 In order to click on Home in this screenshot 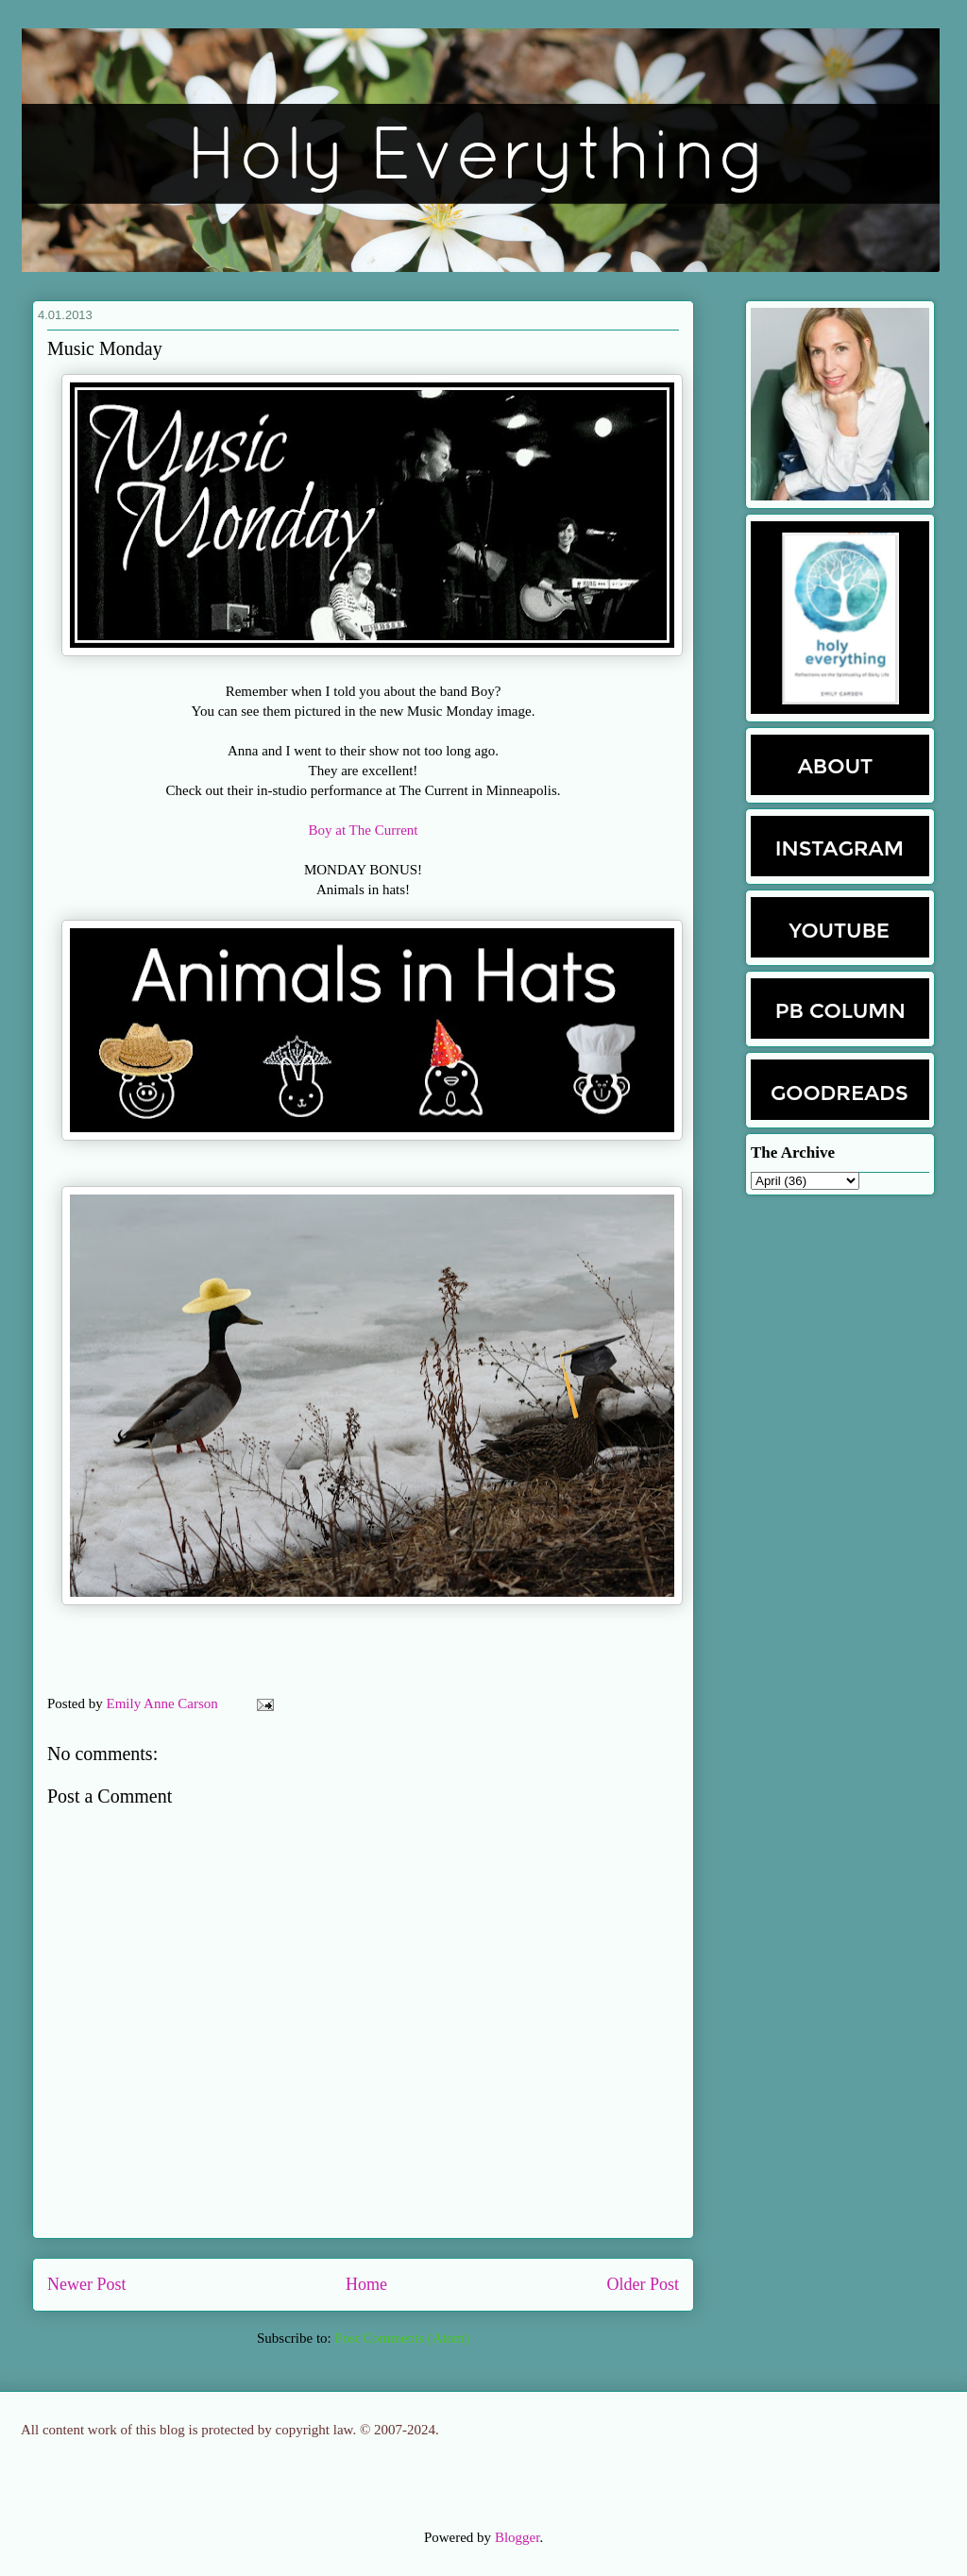, I will do `click(366, 2284)`.